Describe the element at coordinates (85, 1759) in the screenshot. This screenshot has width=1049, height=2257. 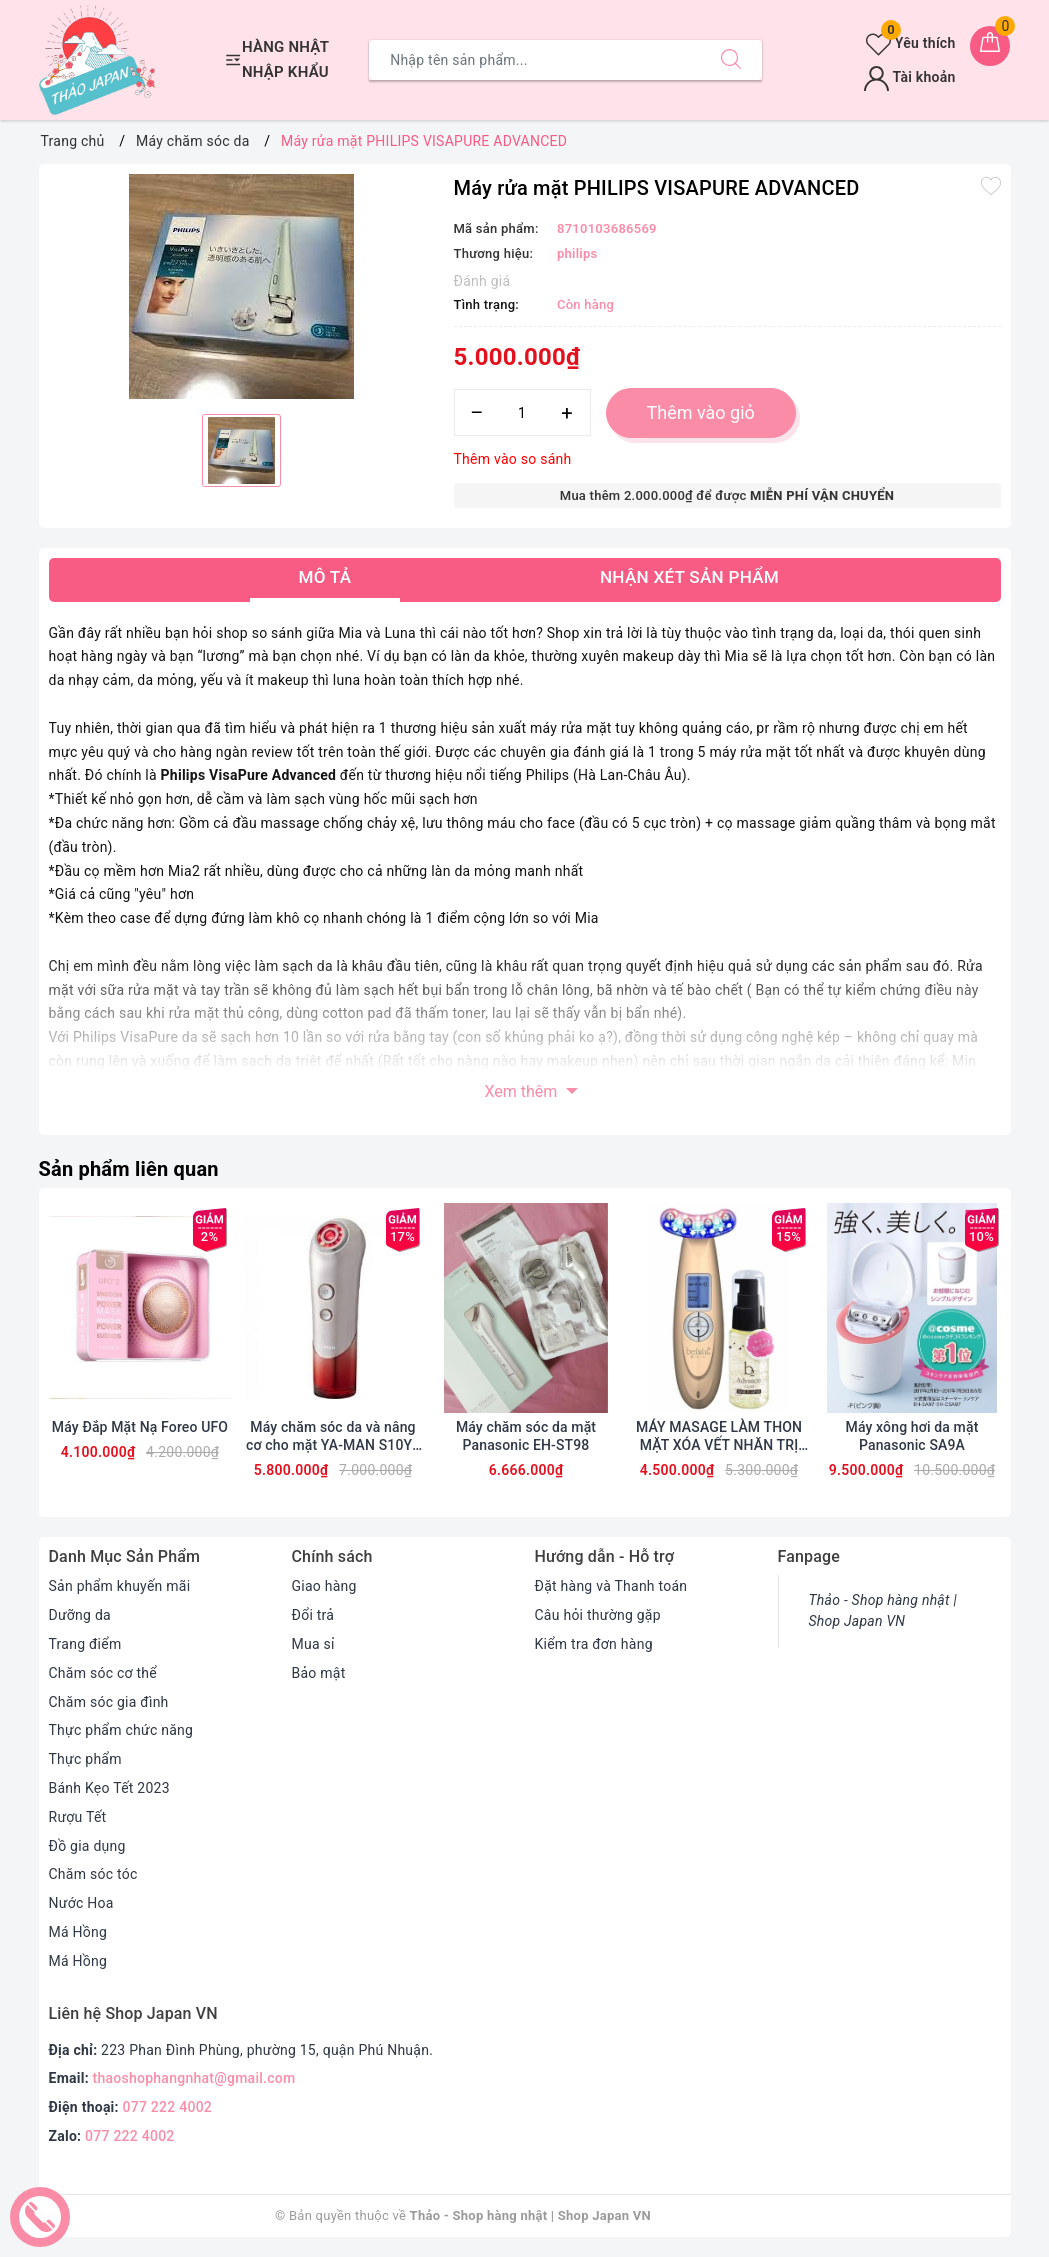
I see `Thực phẩm` at that location.